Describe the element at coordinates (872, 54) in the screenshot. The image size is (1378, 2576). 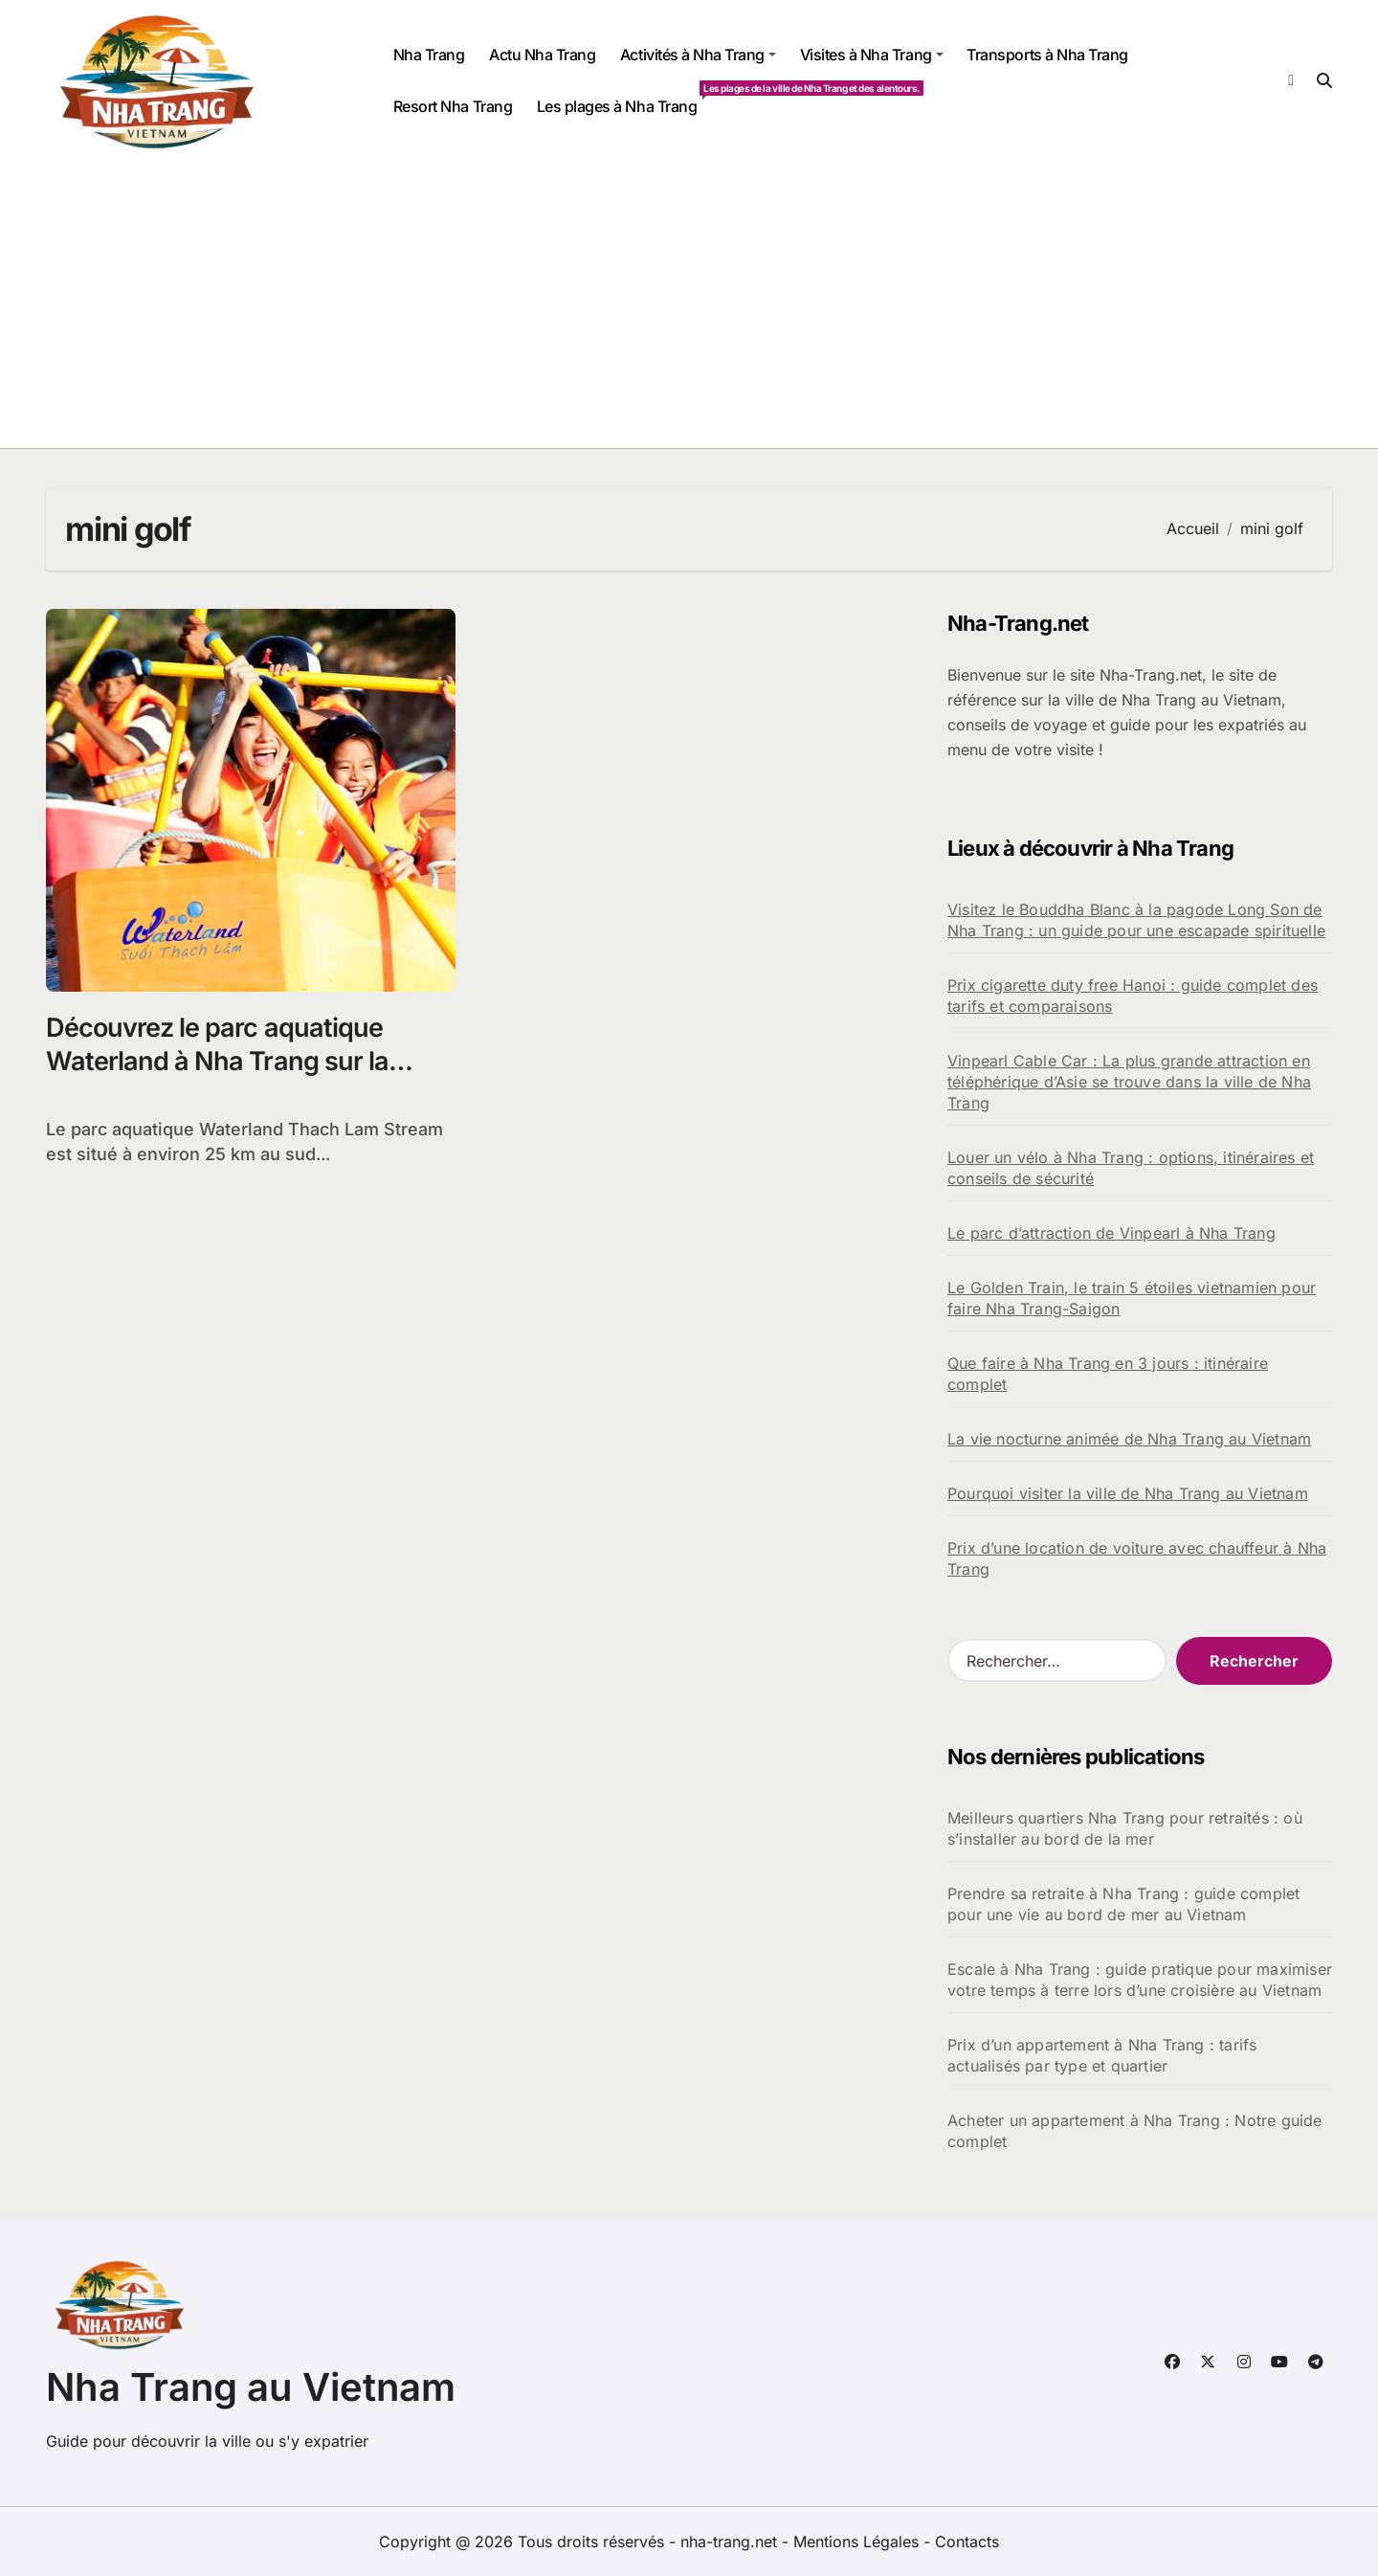
I see `Visites à Nha Trang` at that location.